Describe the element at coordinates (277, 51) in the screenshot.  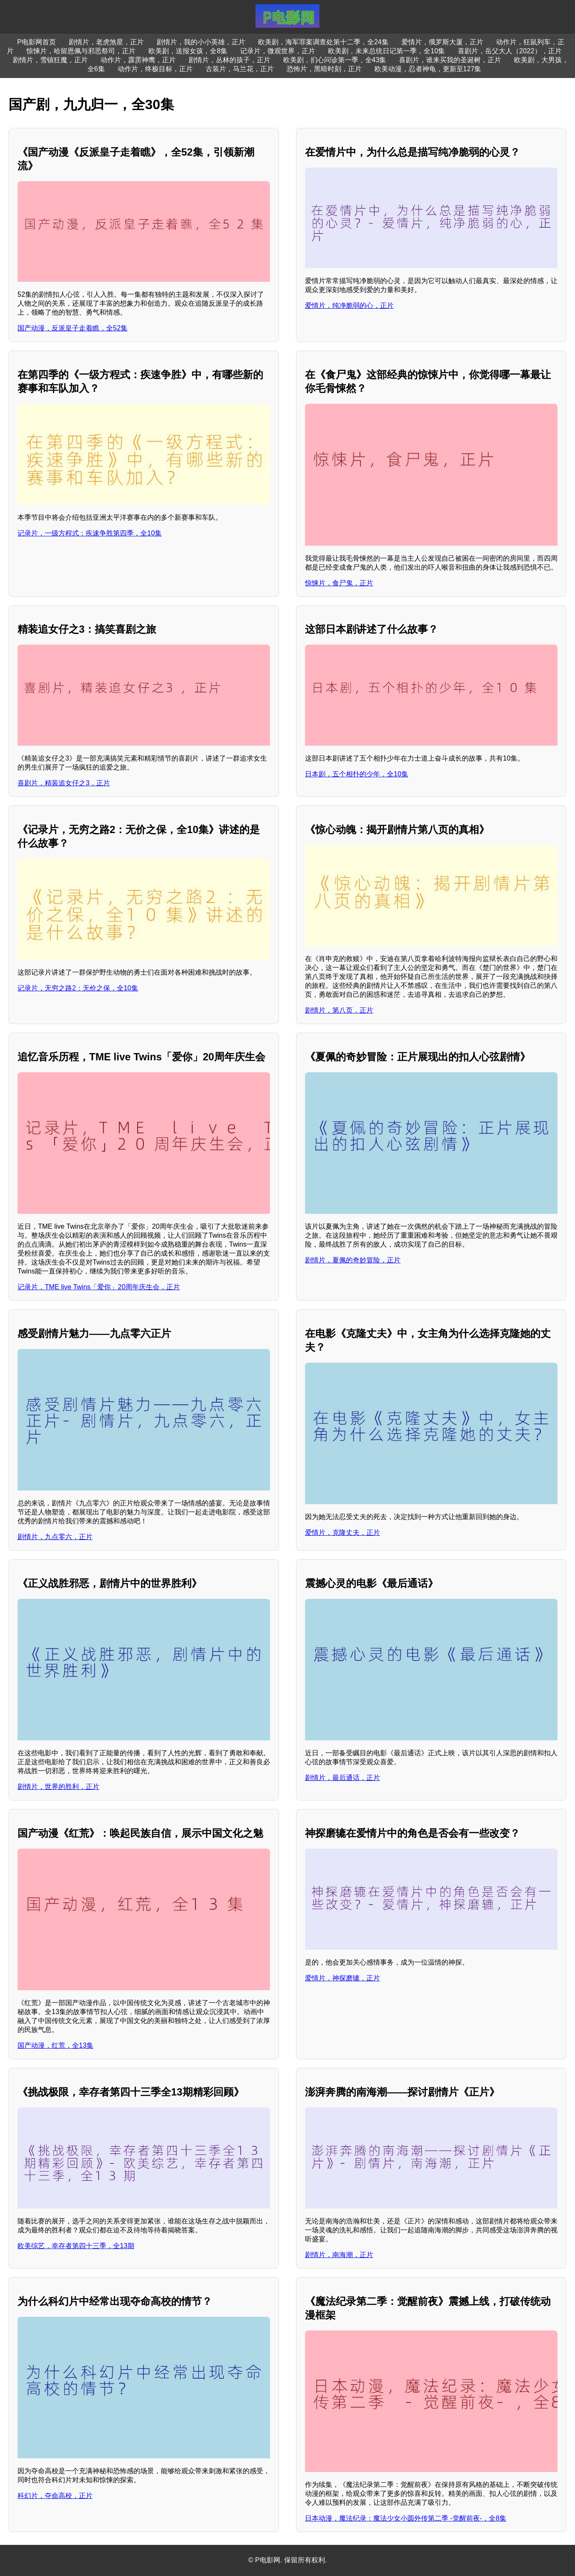
I see `记录片，微观世界，正片` at that location.